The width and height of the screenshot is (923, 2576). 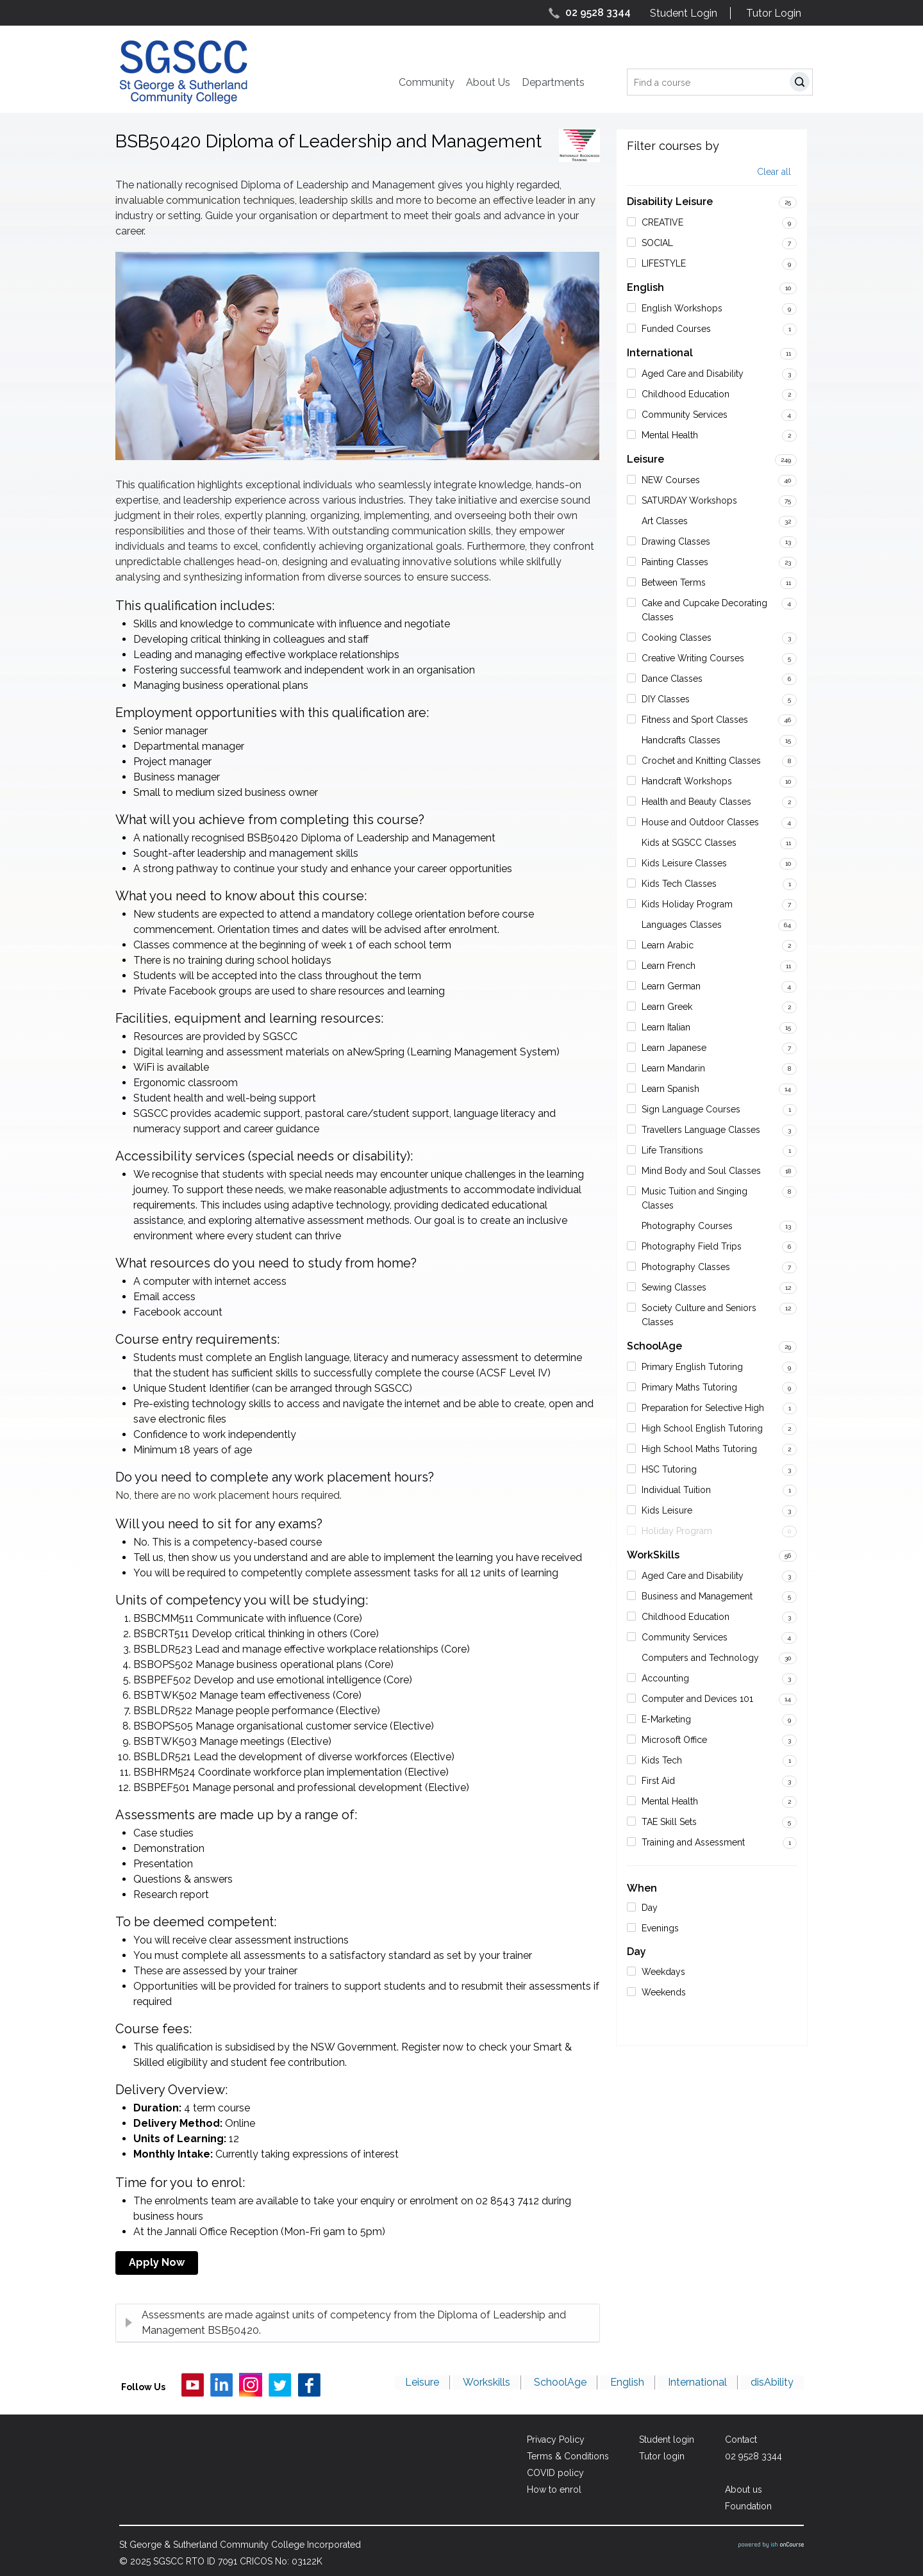 I want to click on Crochet and Knitting Classes, so click(x=701, y=760).